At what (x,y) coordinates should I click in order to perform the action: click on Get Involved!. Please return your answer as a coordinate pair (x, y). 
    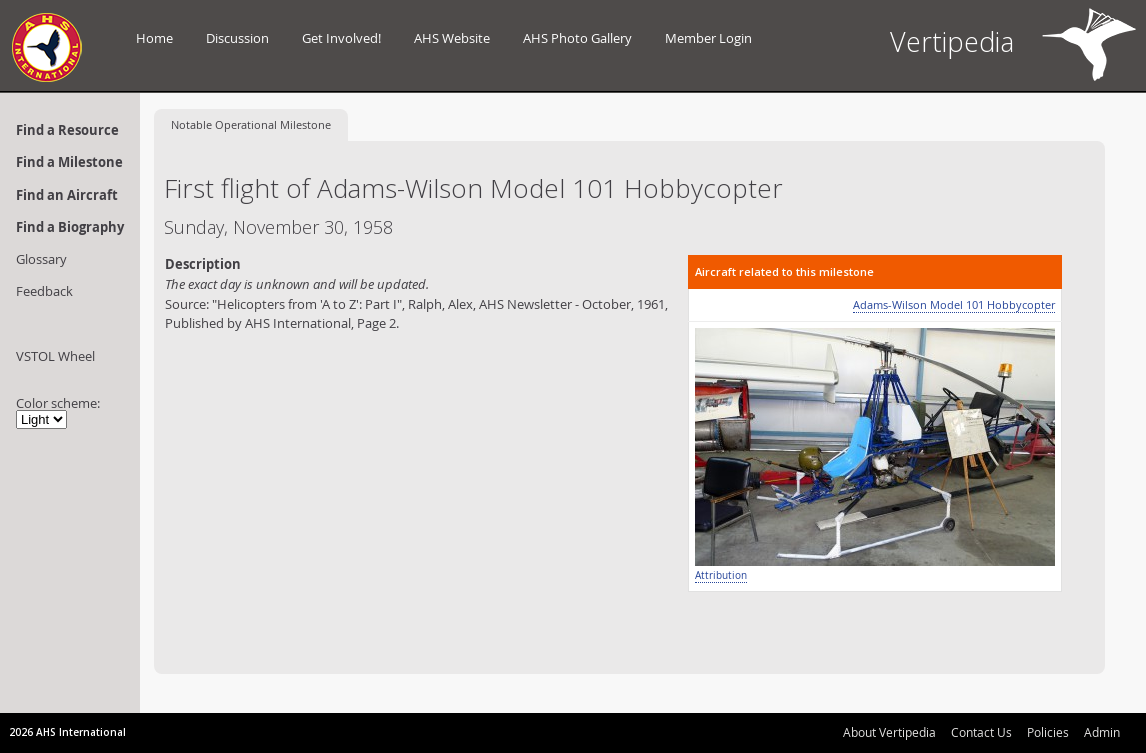
    Looking at the image, I should click on (341, 38).